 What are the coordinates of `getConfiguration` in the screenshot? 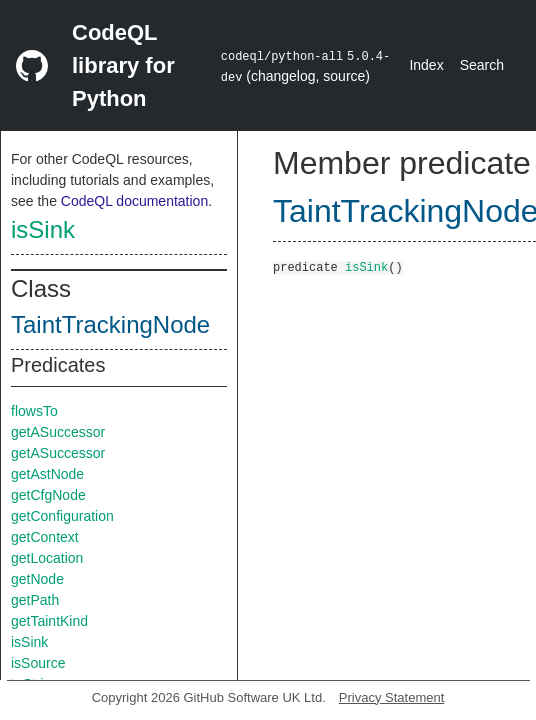 It's located at (62, 516).